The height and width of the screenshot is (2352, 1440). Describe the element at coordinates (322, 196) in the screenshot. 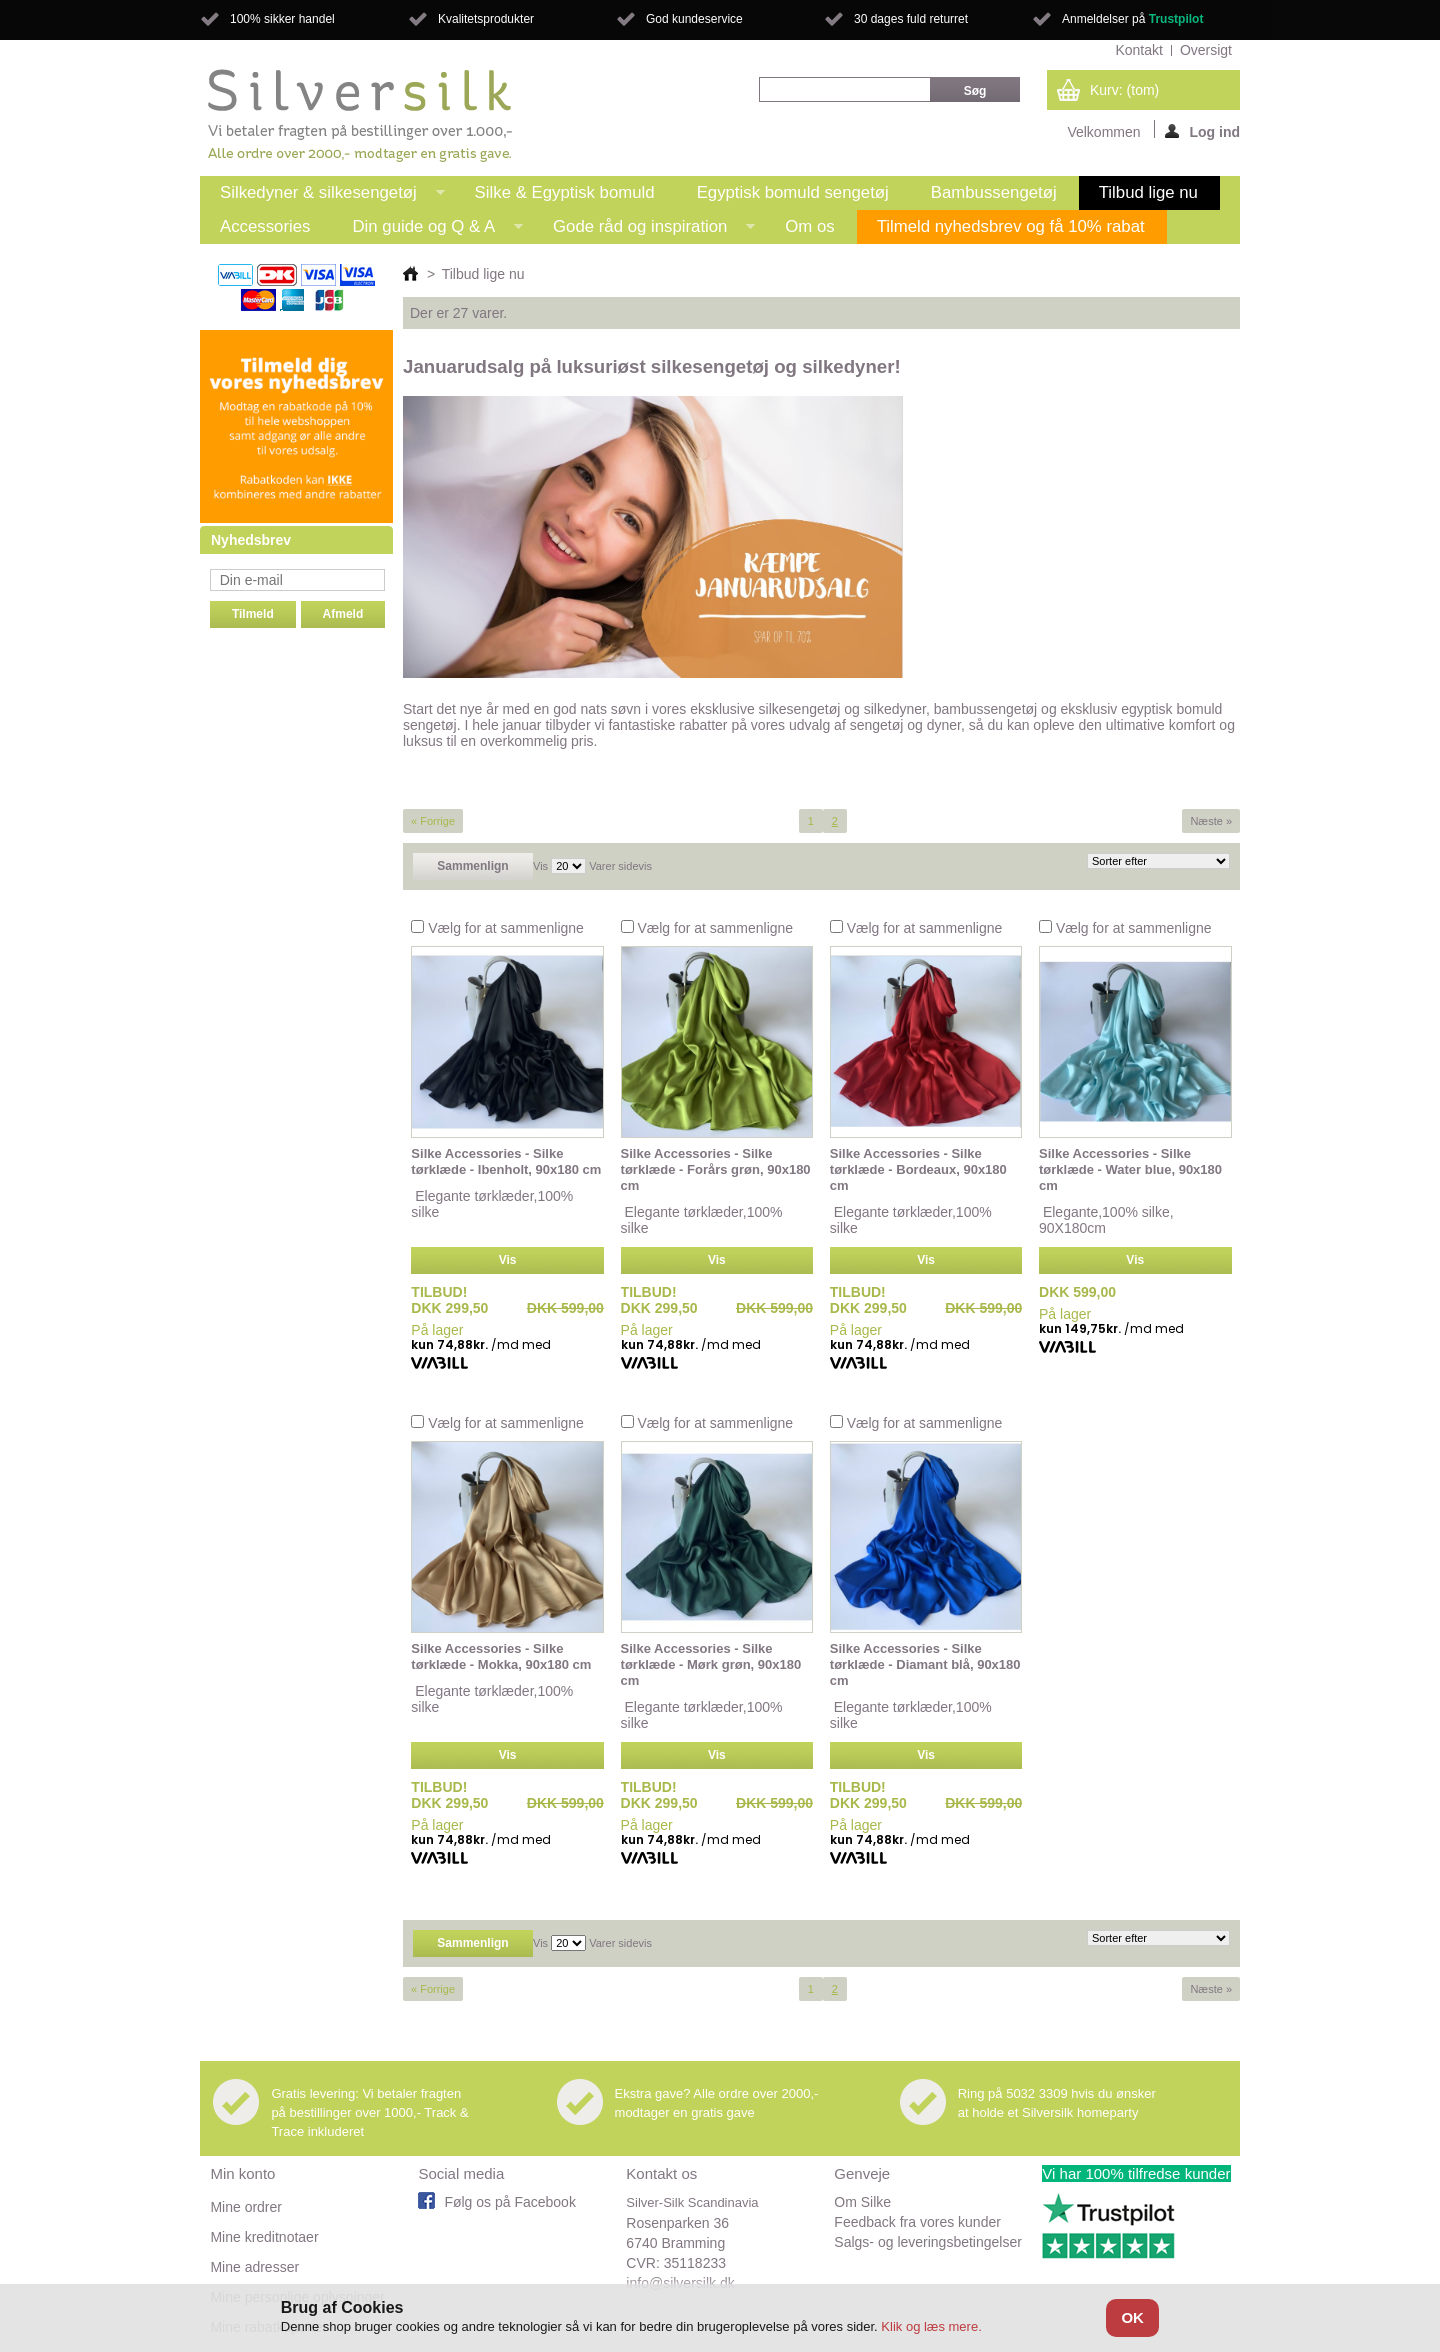

I see `Silkedyner & silkesengetøj` at that location.